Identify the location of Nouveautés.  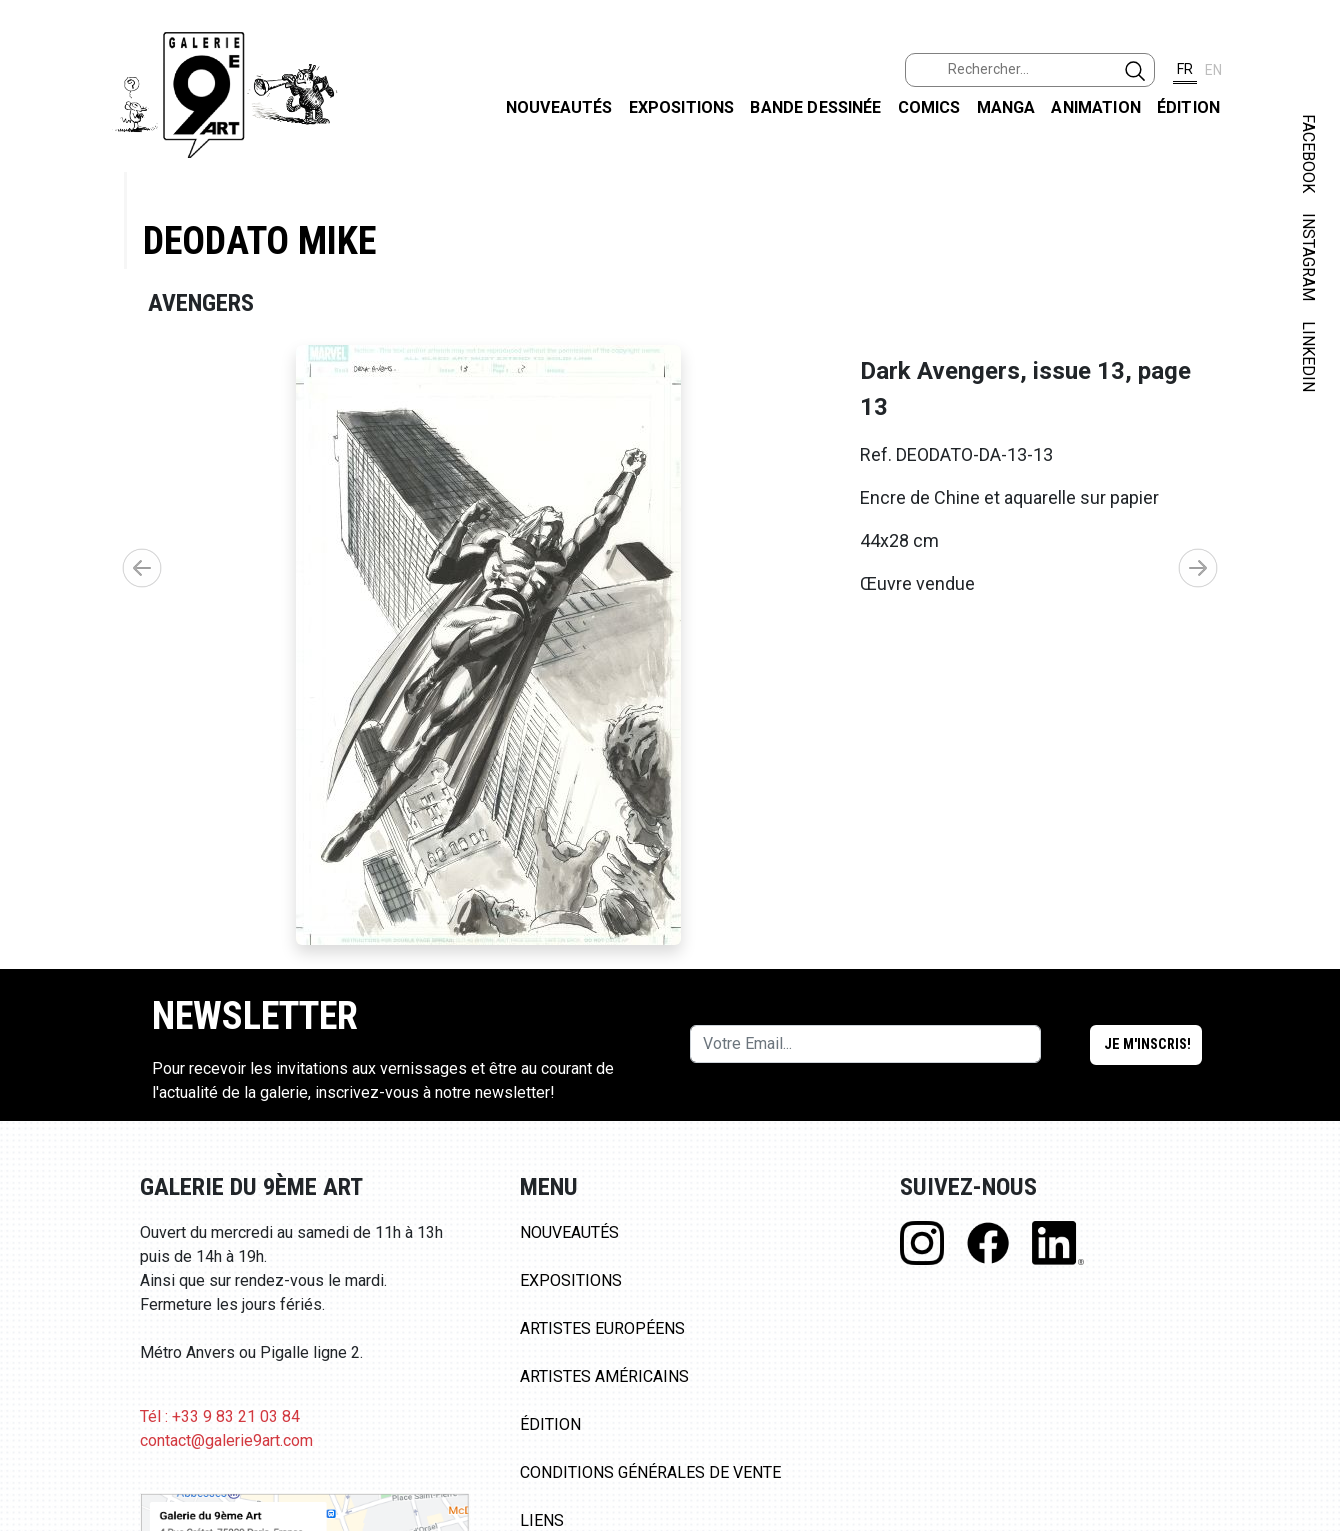
(559, 107).